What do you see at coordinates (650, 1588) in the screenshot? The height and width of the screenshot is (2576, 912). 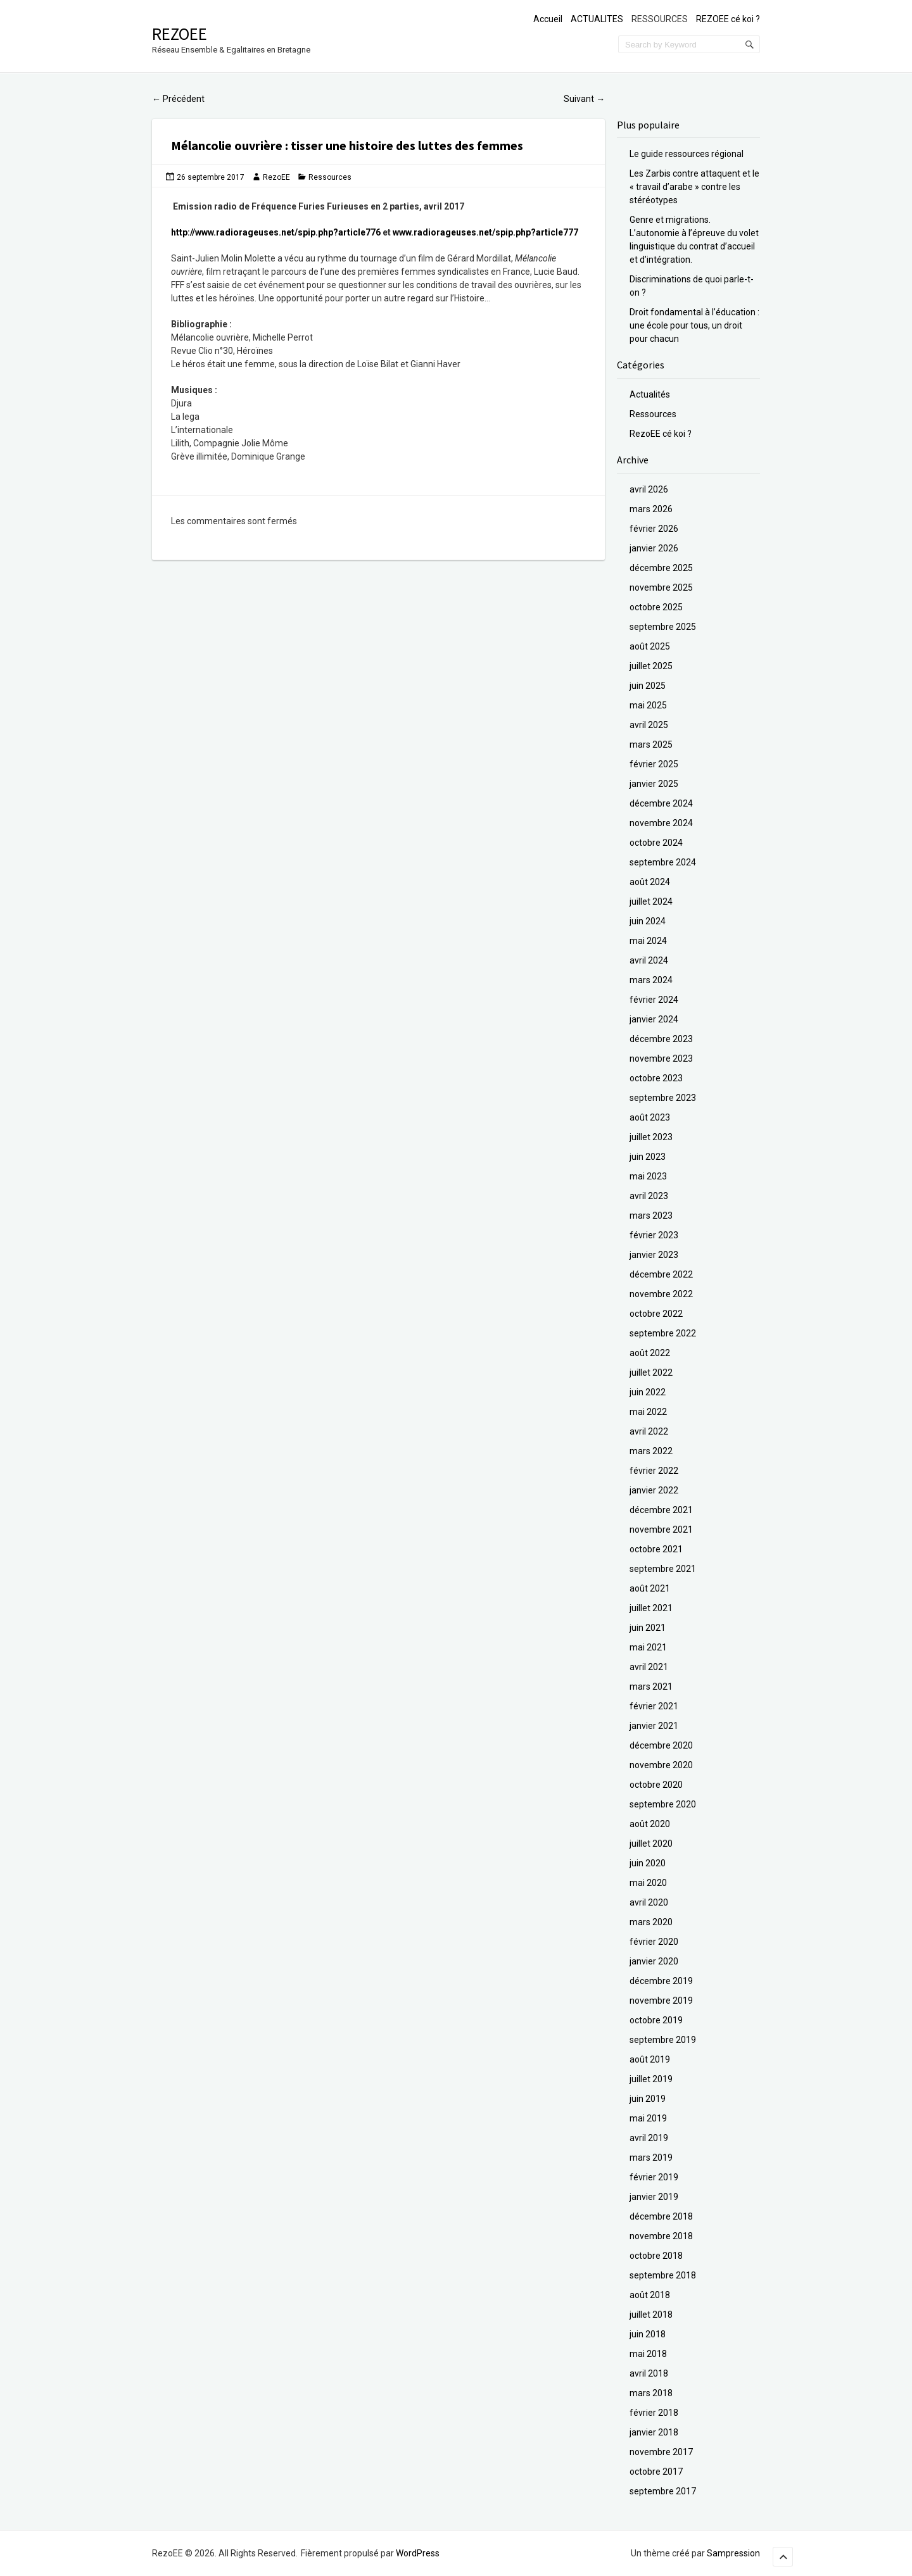 I see `août 2021` at bounding box center [650, 1588].